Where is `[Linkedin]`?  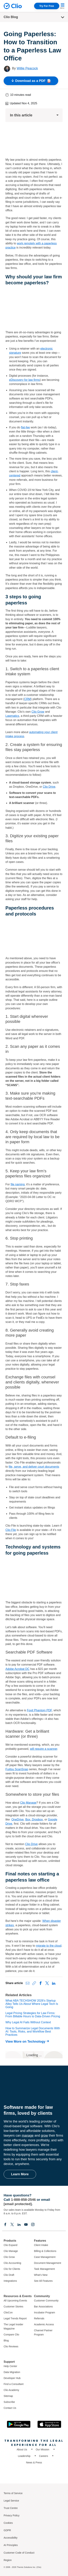
[Linkedin] is located at coordinates (19, 2224).